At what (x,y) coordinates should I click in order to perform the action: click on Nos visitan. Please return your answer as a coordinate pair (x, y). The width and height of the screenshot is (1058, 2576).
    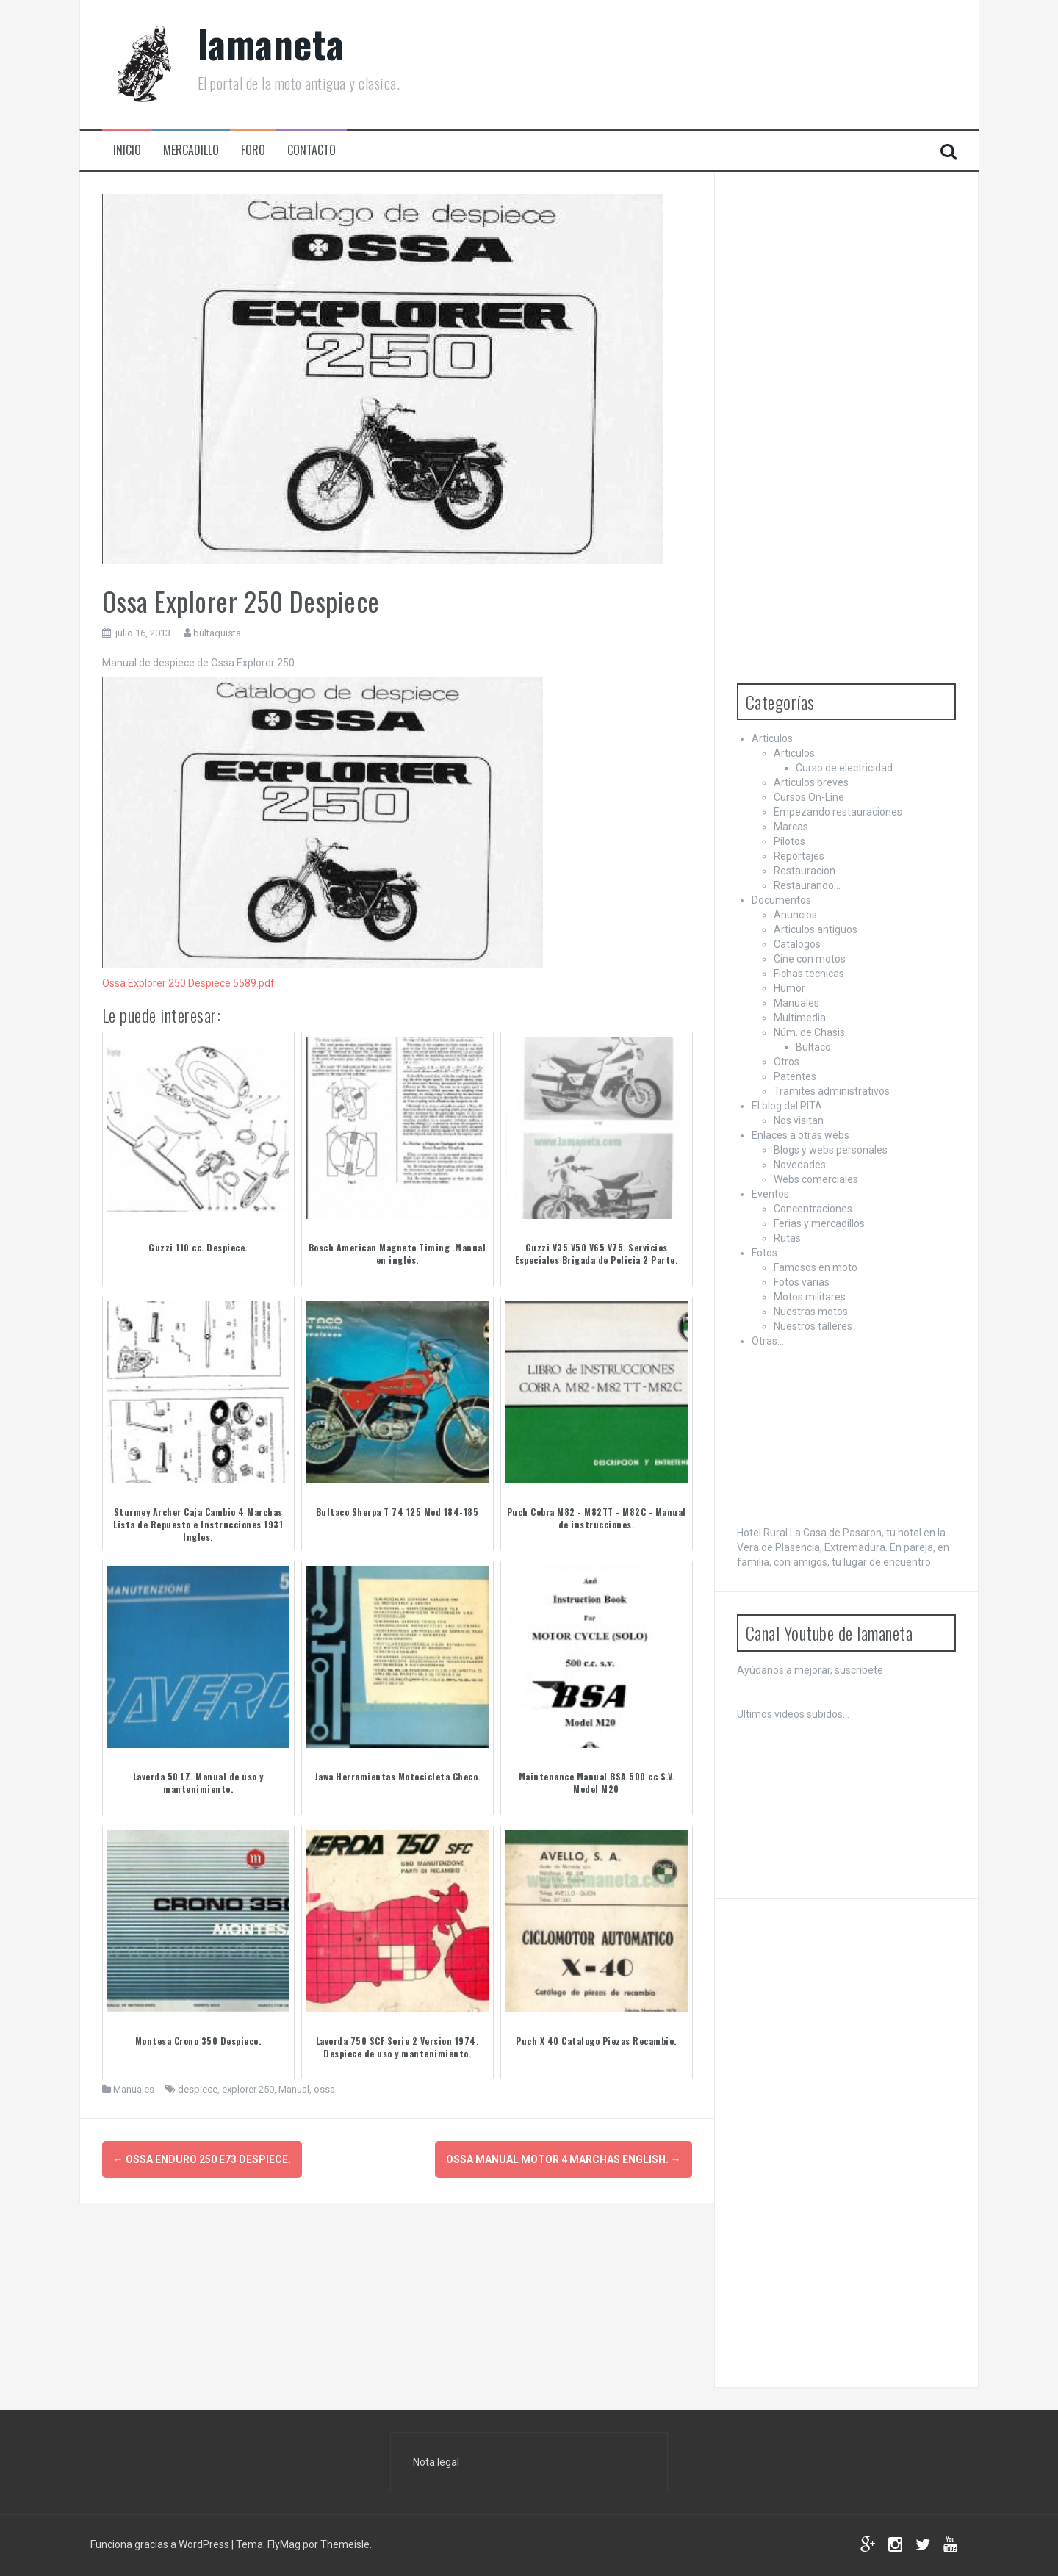
    Looking at the image, I should click on (799, 1120).